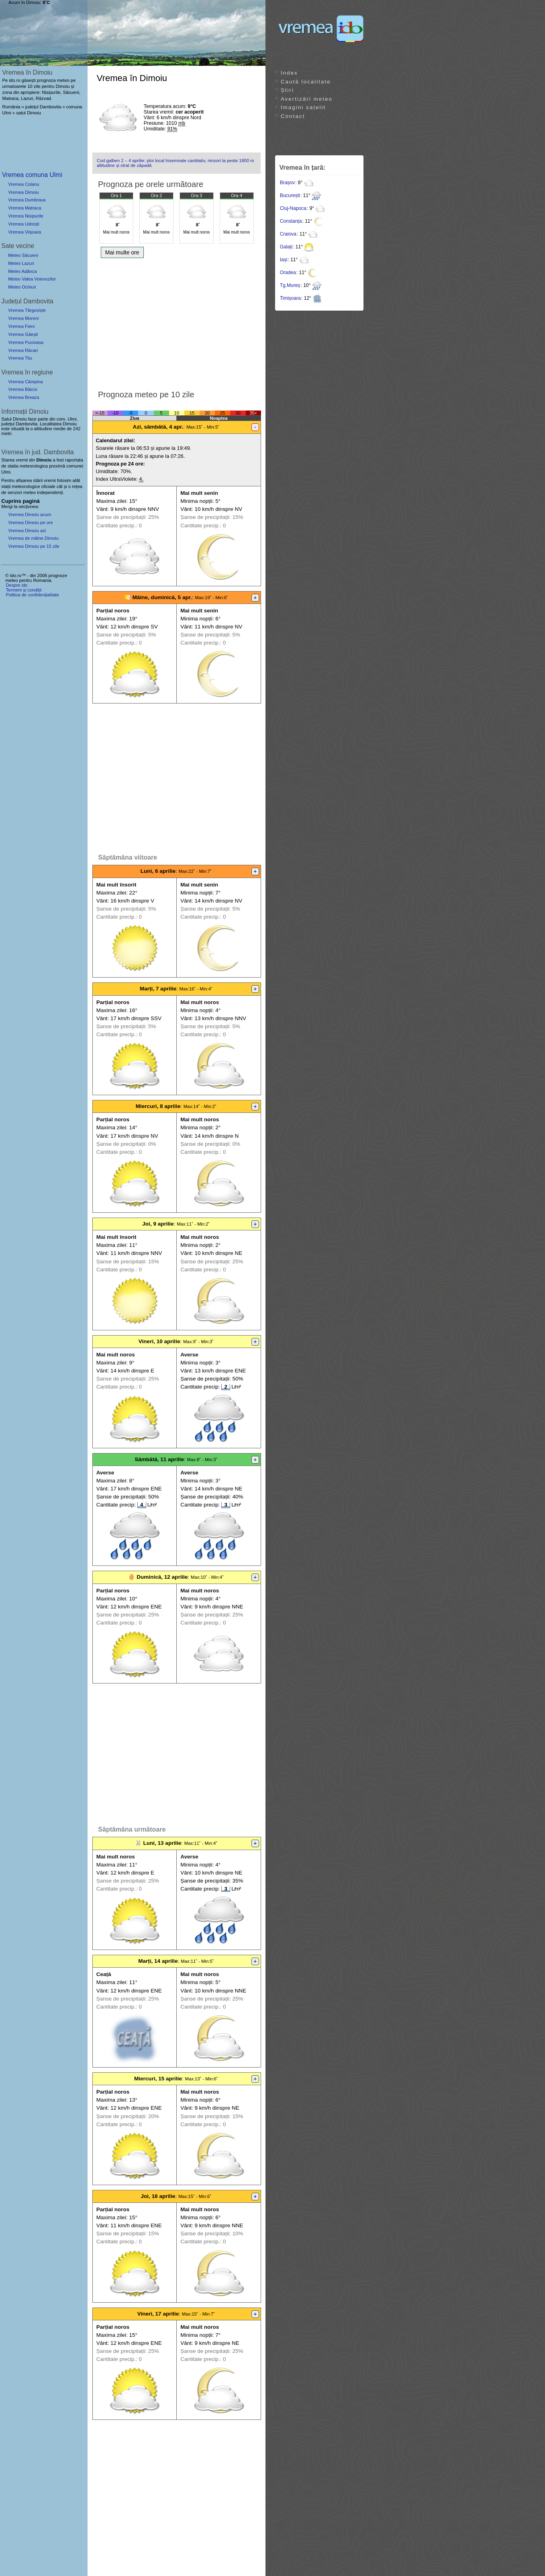 This screenshot has width=545, height=2576. I want to click on Vremea Răcari, so click(23, 350).